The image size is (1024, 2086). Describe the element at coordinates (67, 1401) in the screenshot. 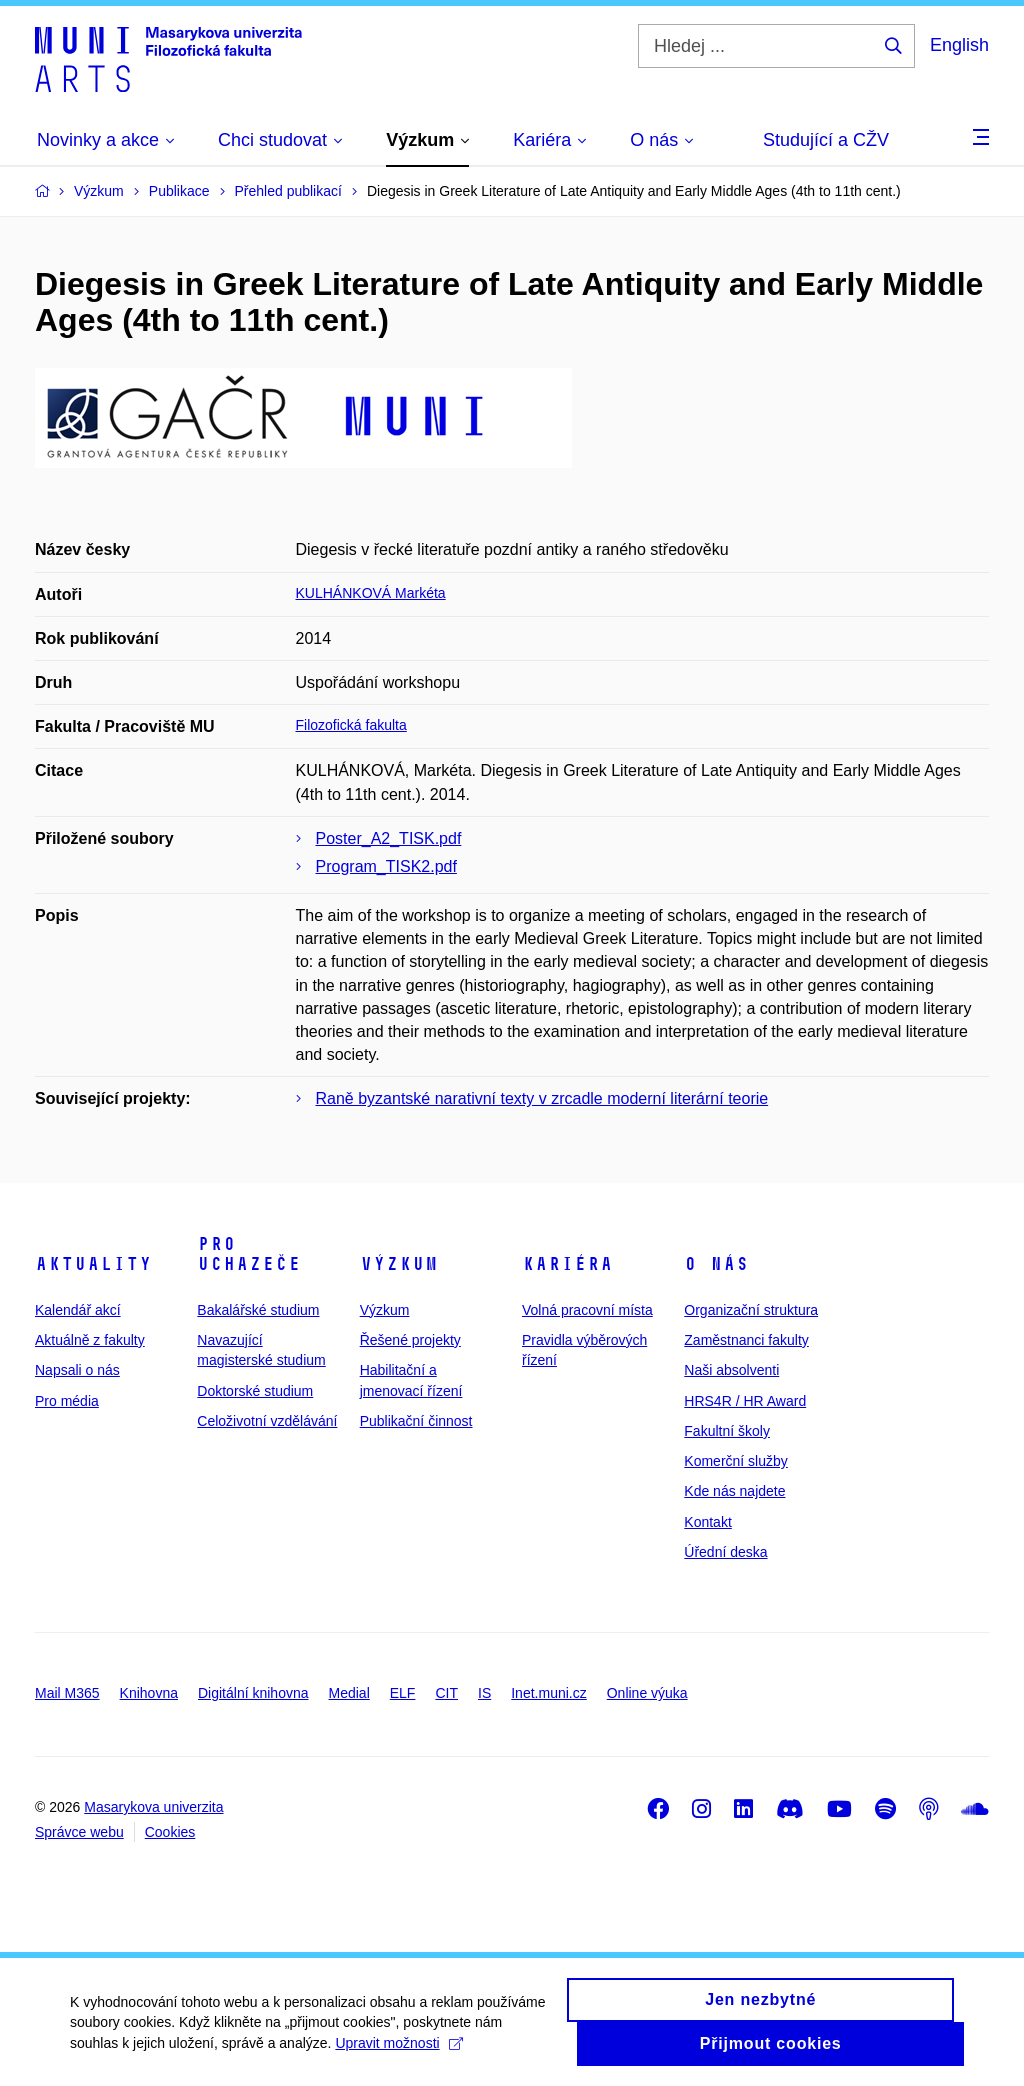

I see `Pro média` at that location.